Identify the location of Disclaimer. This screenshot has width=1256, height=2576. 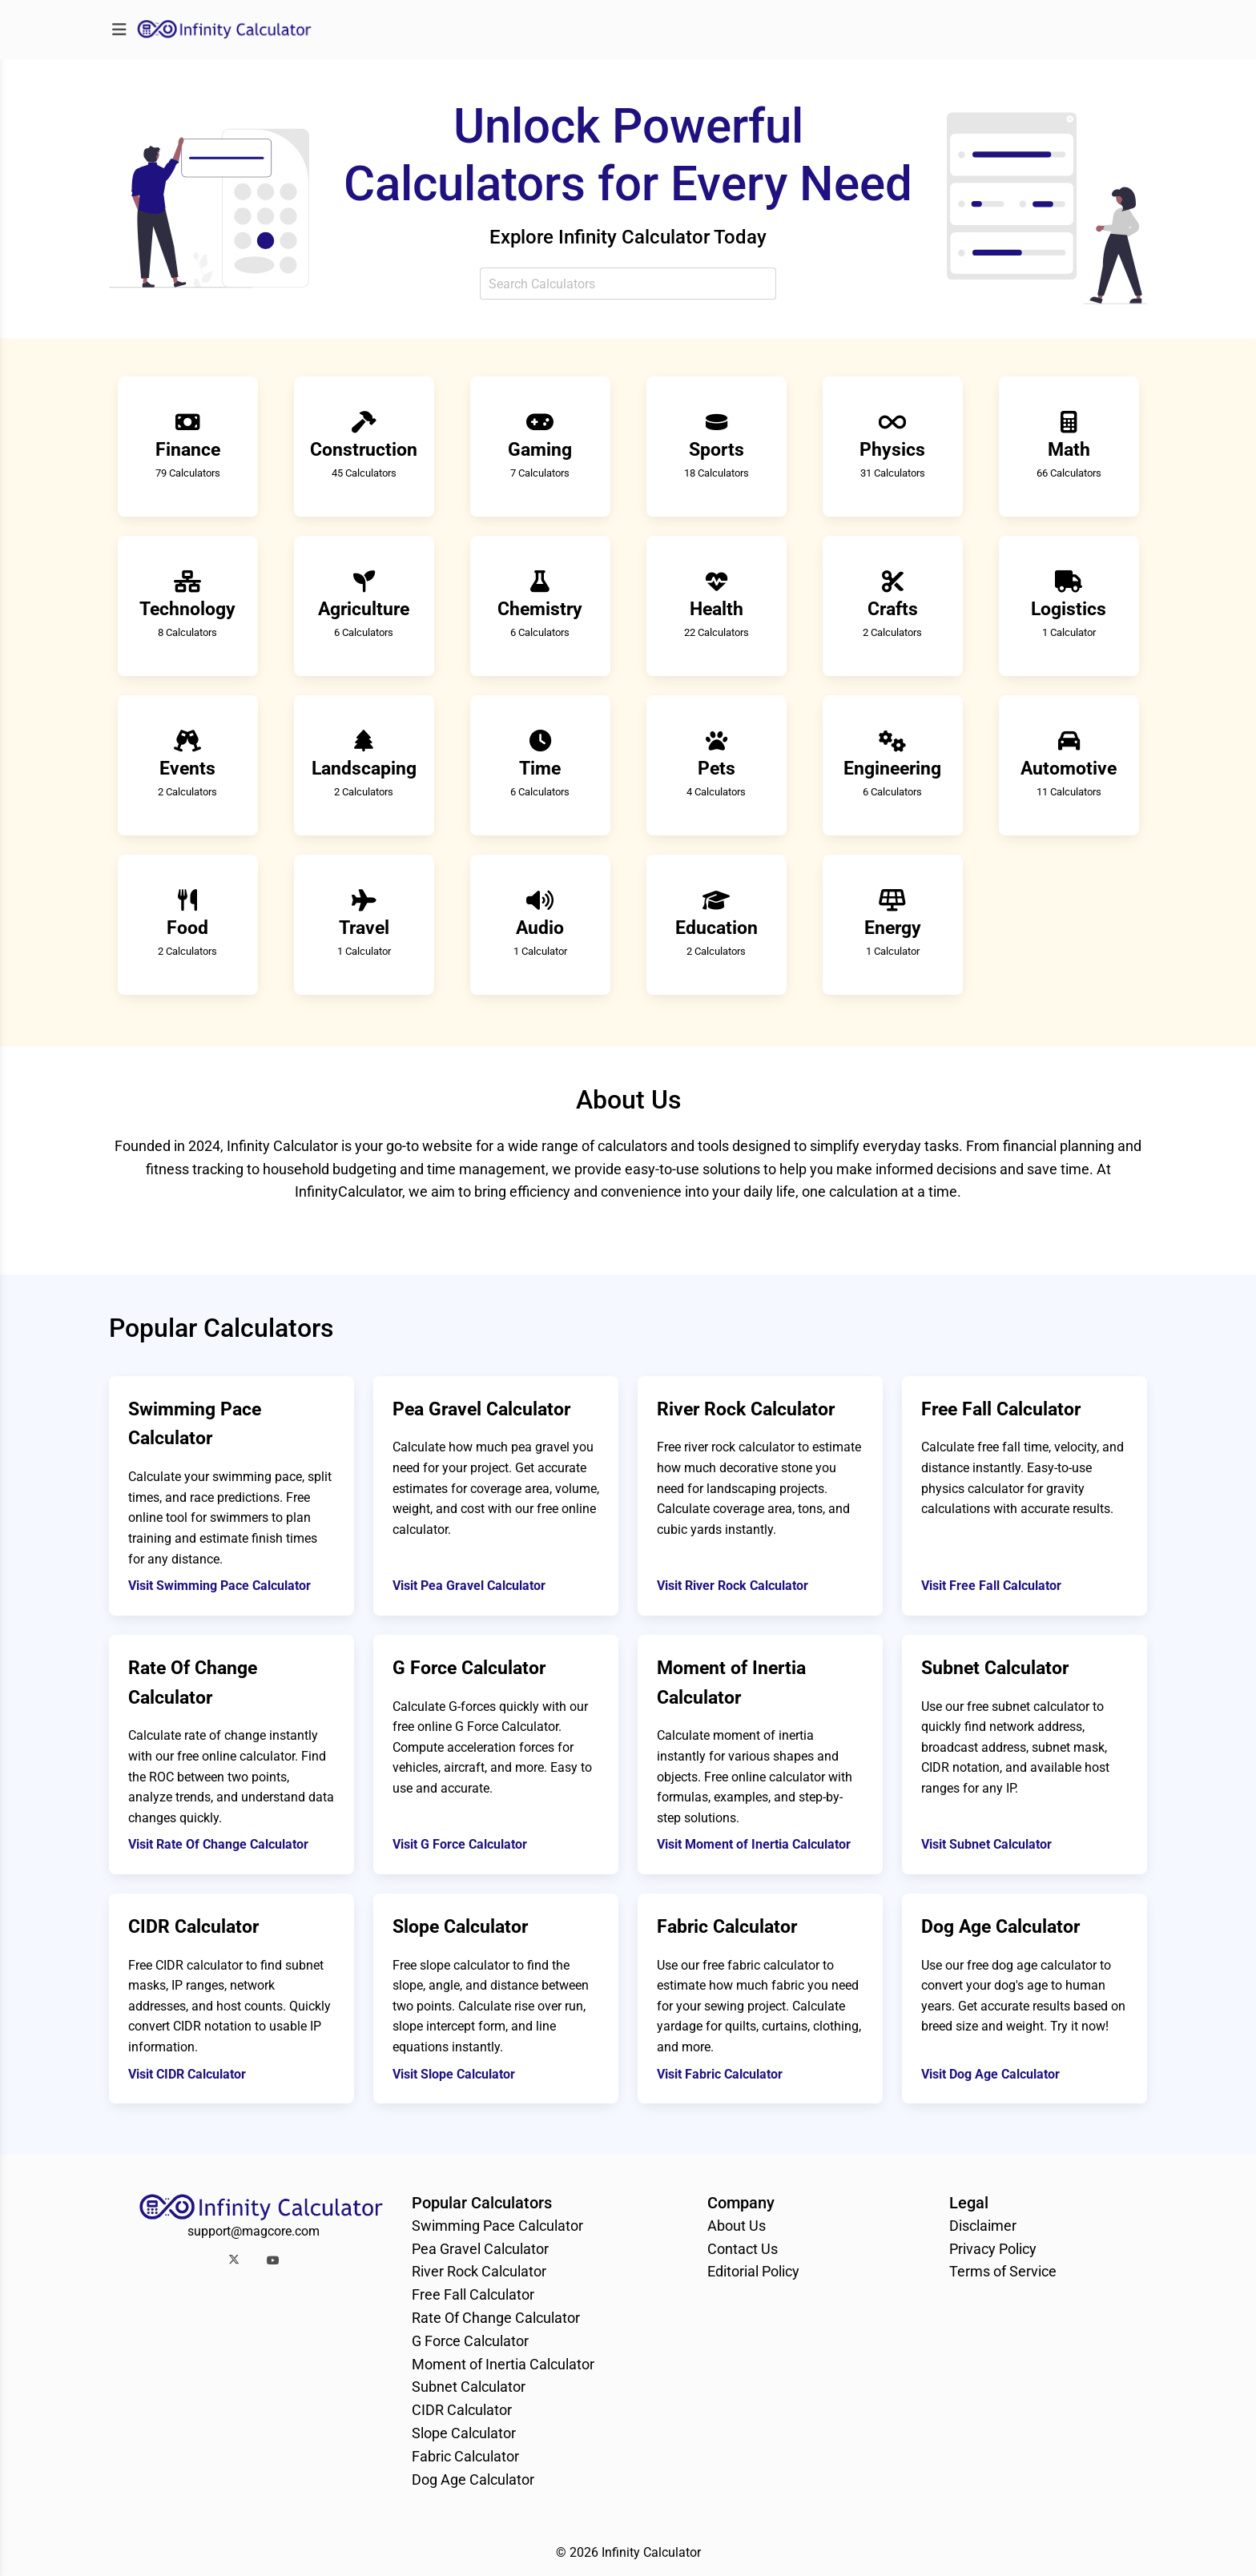
(982, 2225).